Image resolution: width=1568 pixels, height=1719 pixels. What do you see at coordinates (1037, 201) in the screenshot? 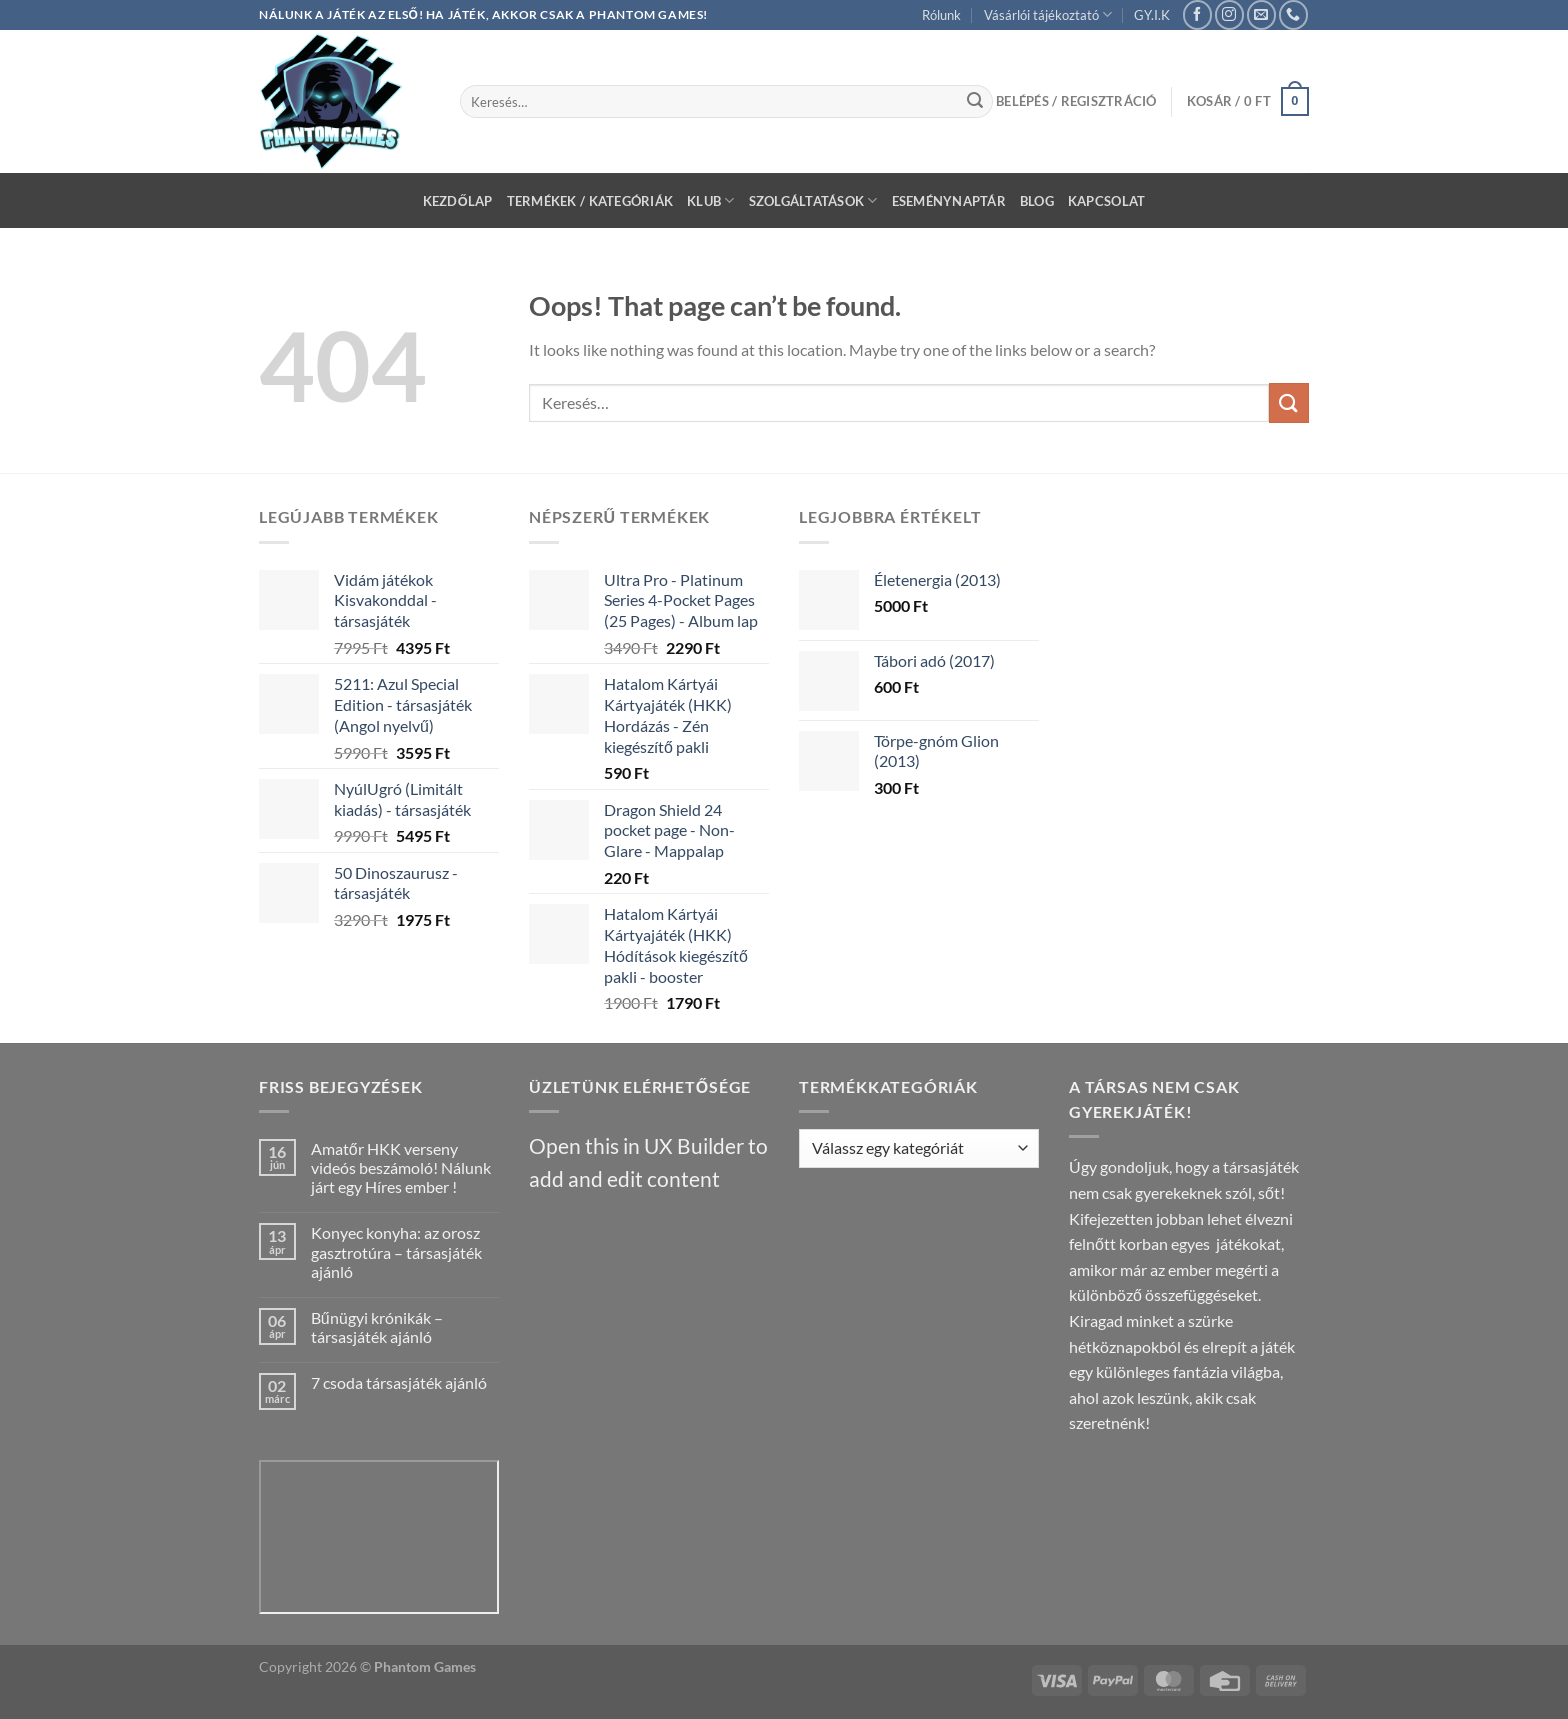
I see `Blog` at bounding box center [1037, 201].